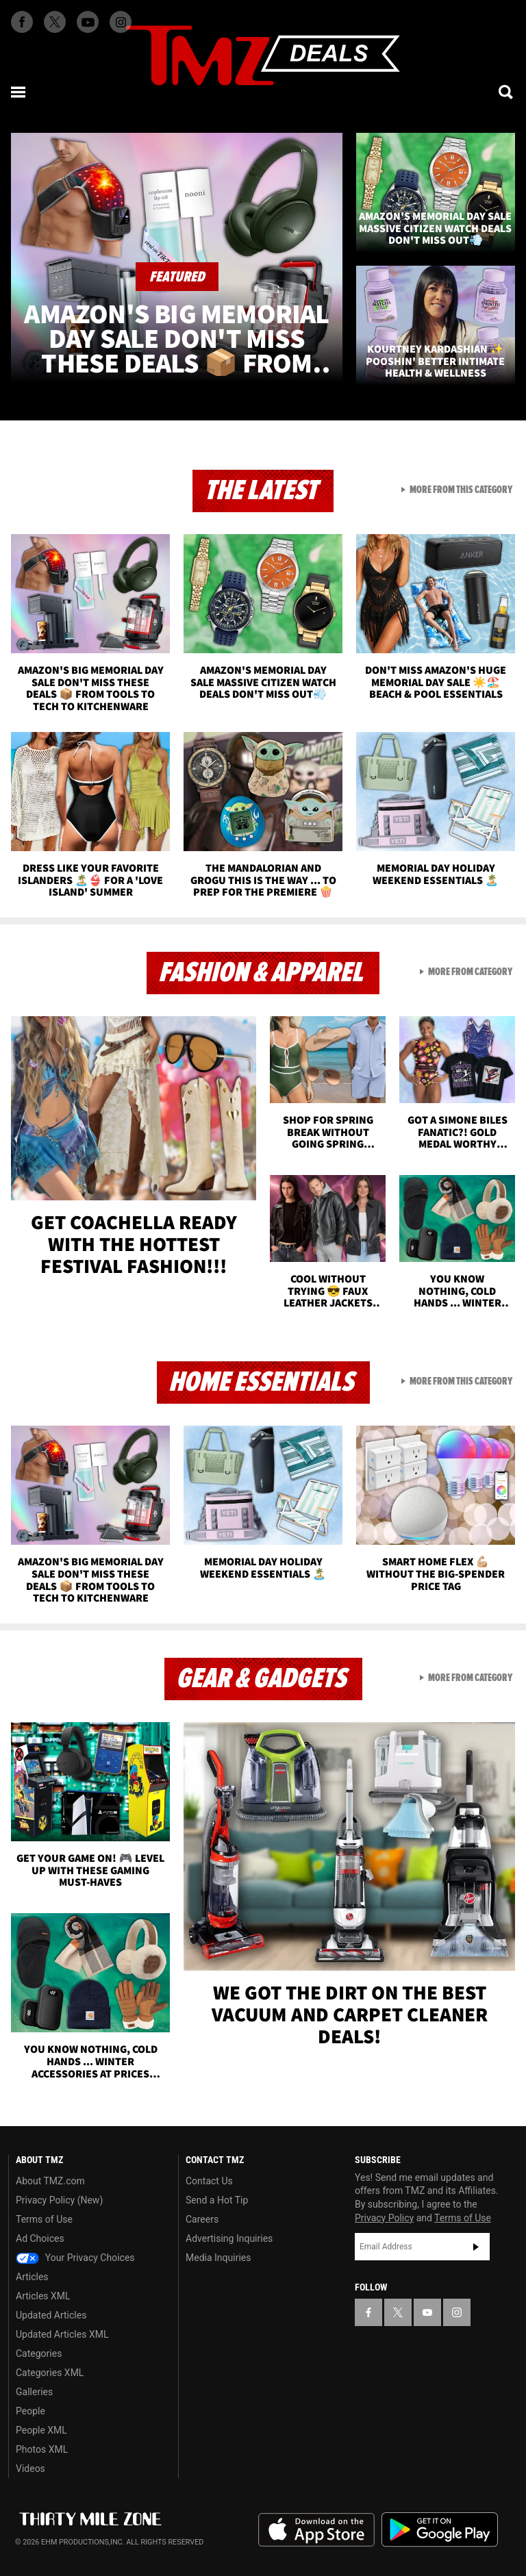  What do you see at coordinates (22, 22) in the screenshot?
I see `[TMZ on Facebook]` at bounding box center [22, 22].